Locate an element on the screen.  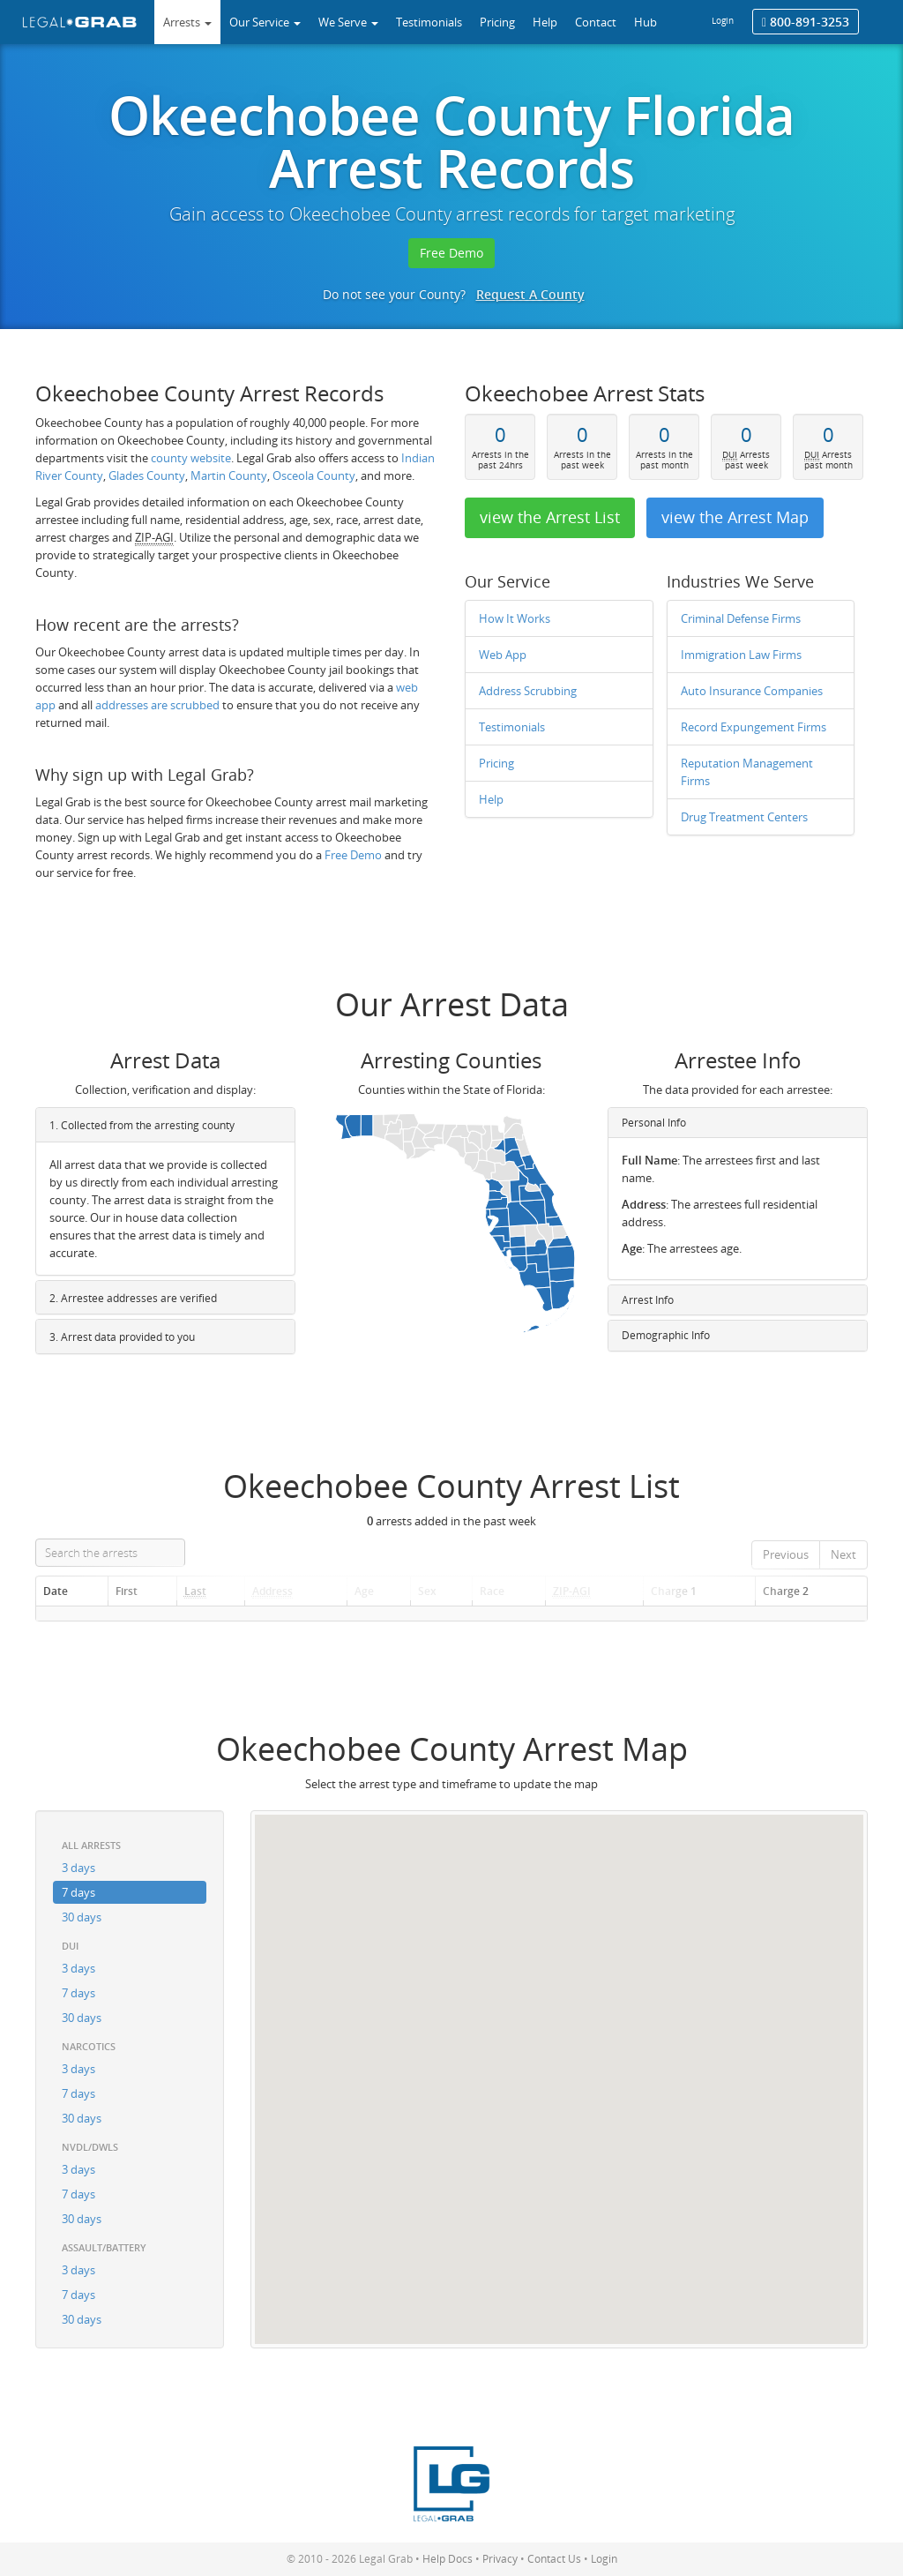
Privacy is located at coordinates (500, 2558).